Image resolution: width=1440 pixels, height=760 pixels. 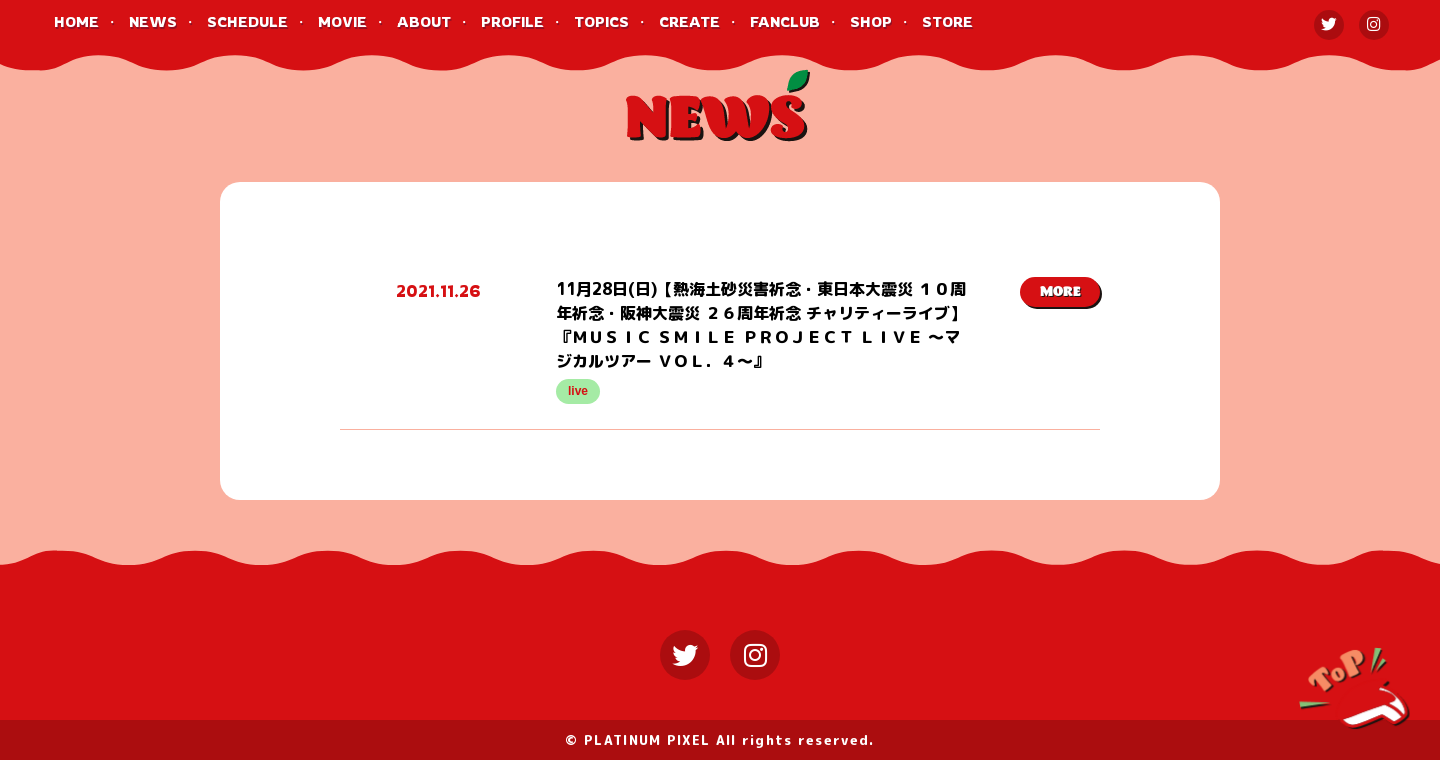 I want to click on STORE, so click(x=947, y=21).